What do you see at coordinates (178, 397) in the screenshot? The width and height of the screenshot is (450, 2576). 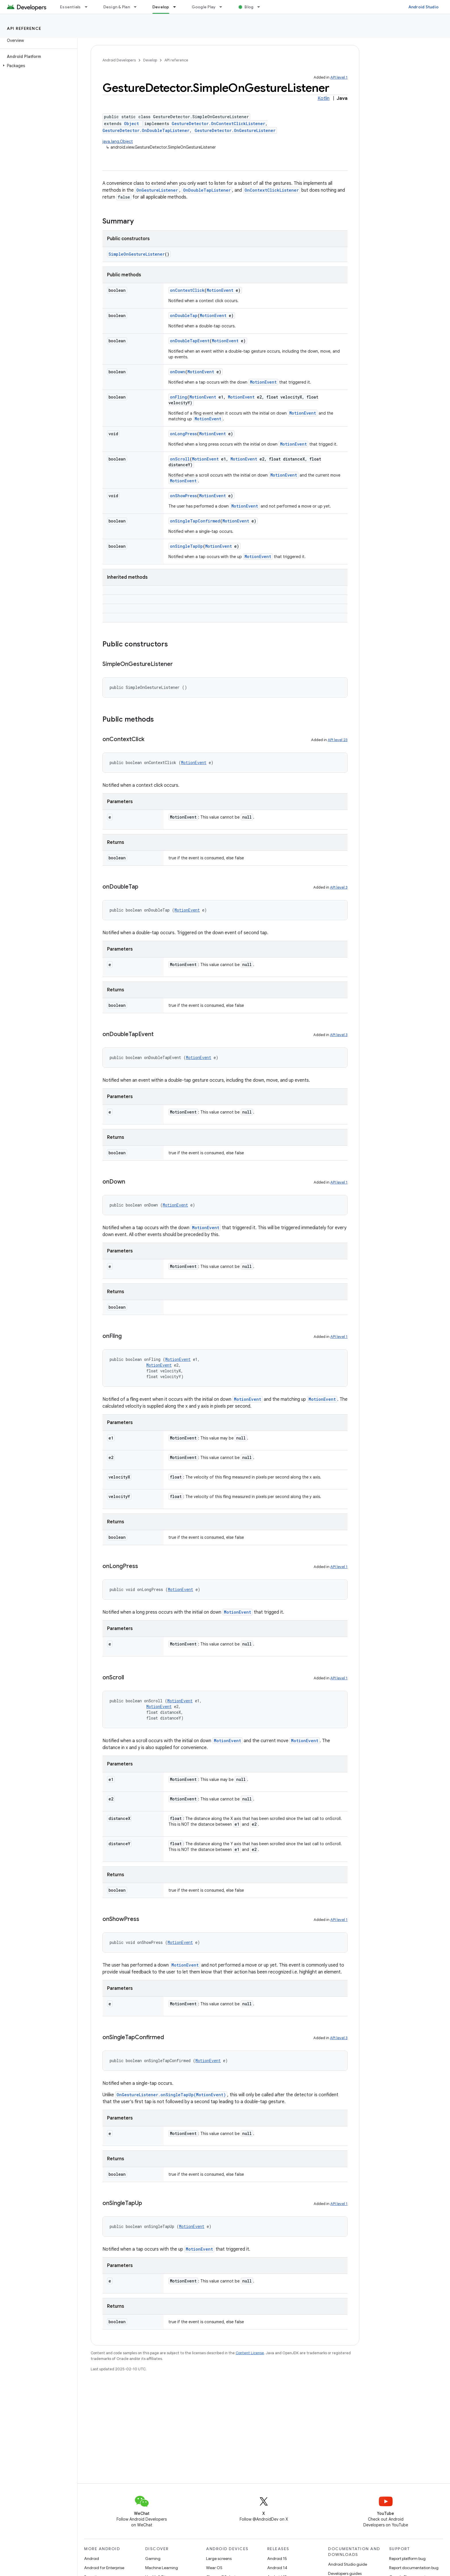 I see `onFling` at bounding box center [178, 397].